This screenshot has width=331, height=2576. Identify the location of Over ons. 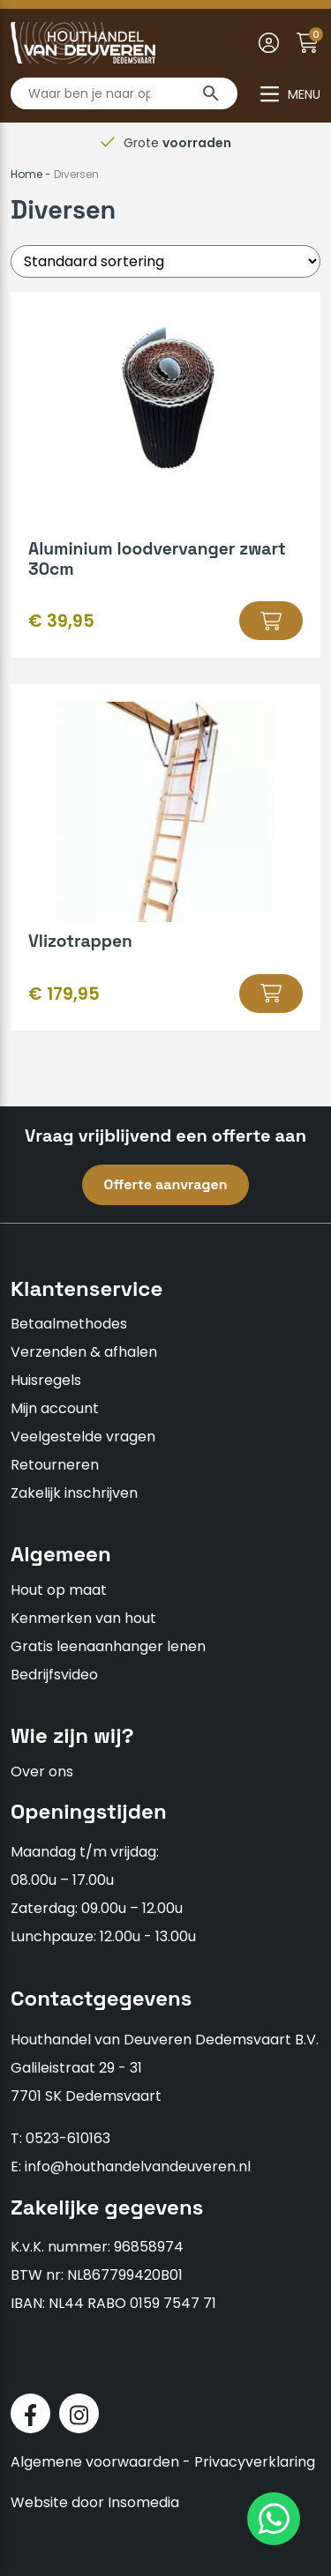
(42, 1771).